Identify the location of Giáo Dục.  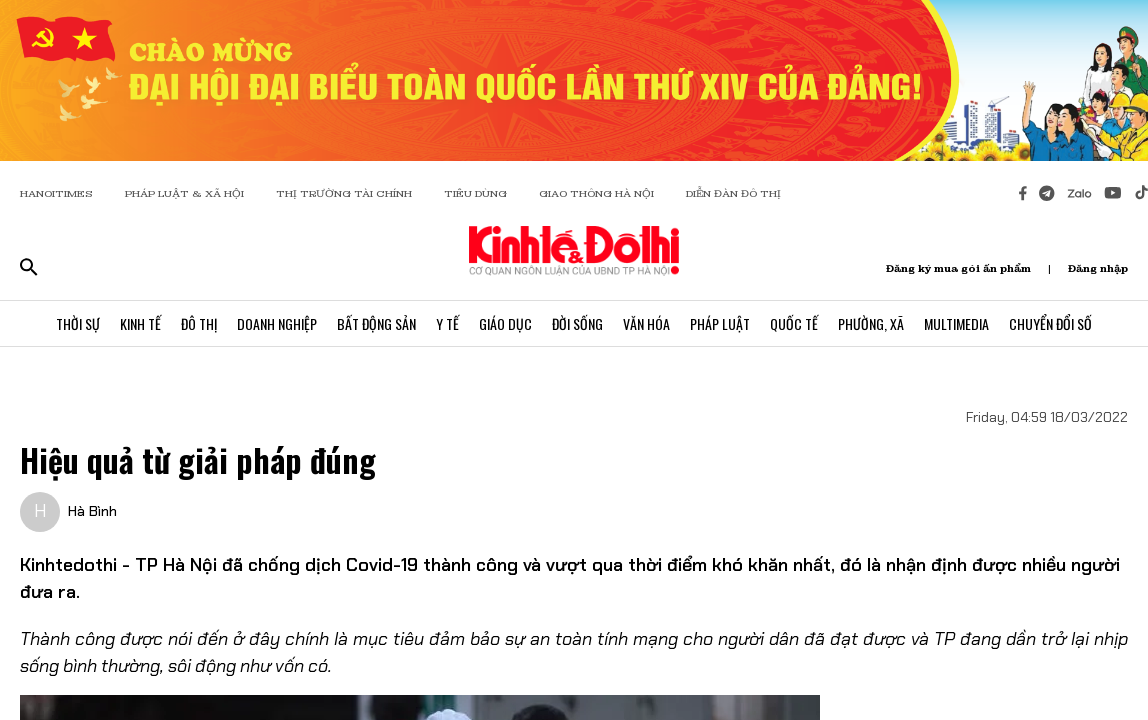
(505, 323).